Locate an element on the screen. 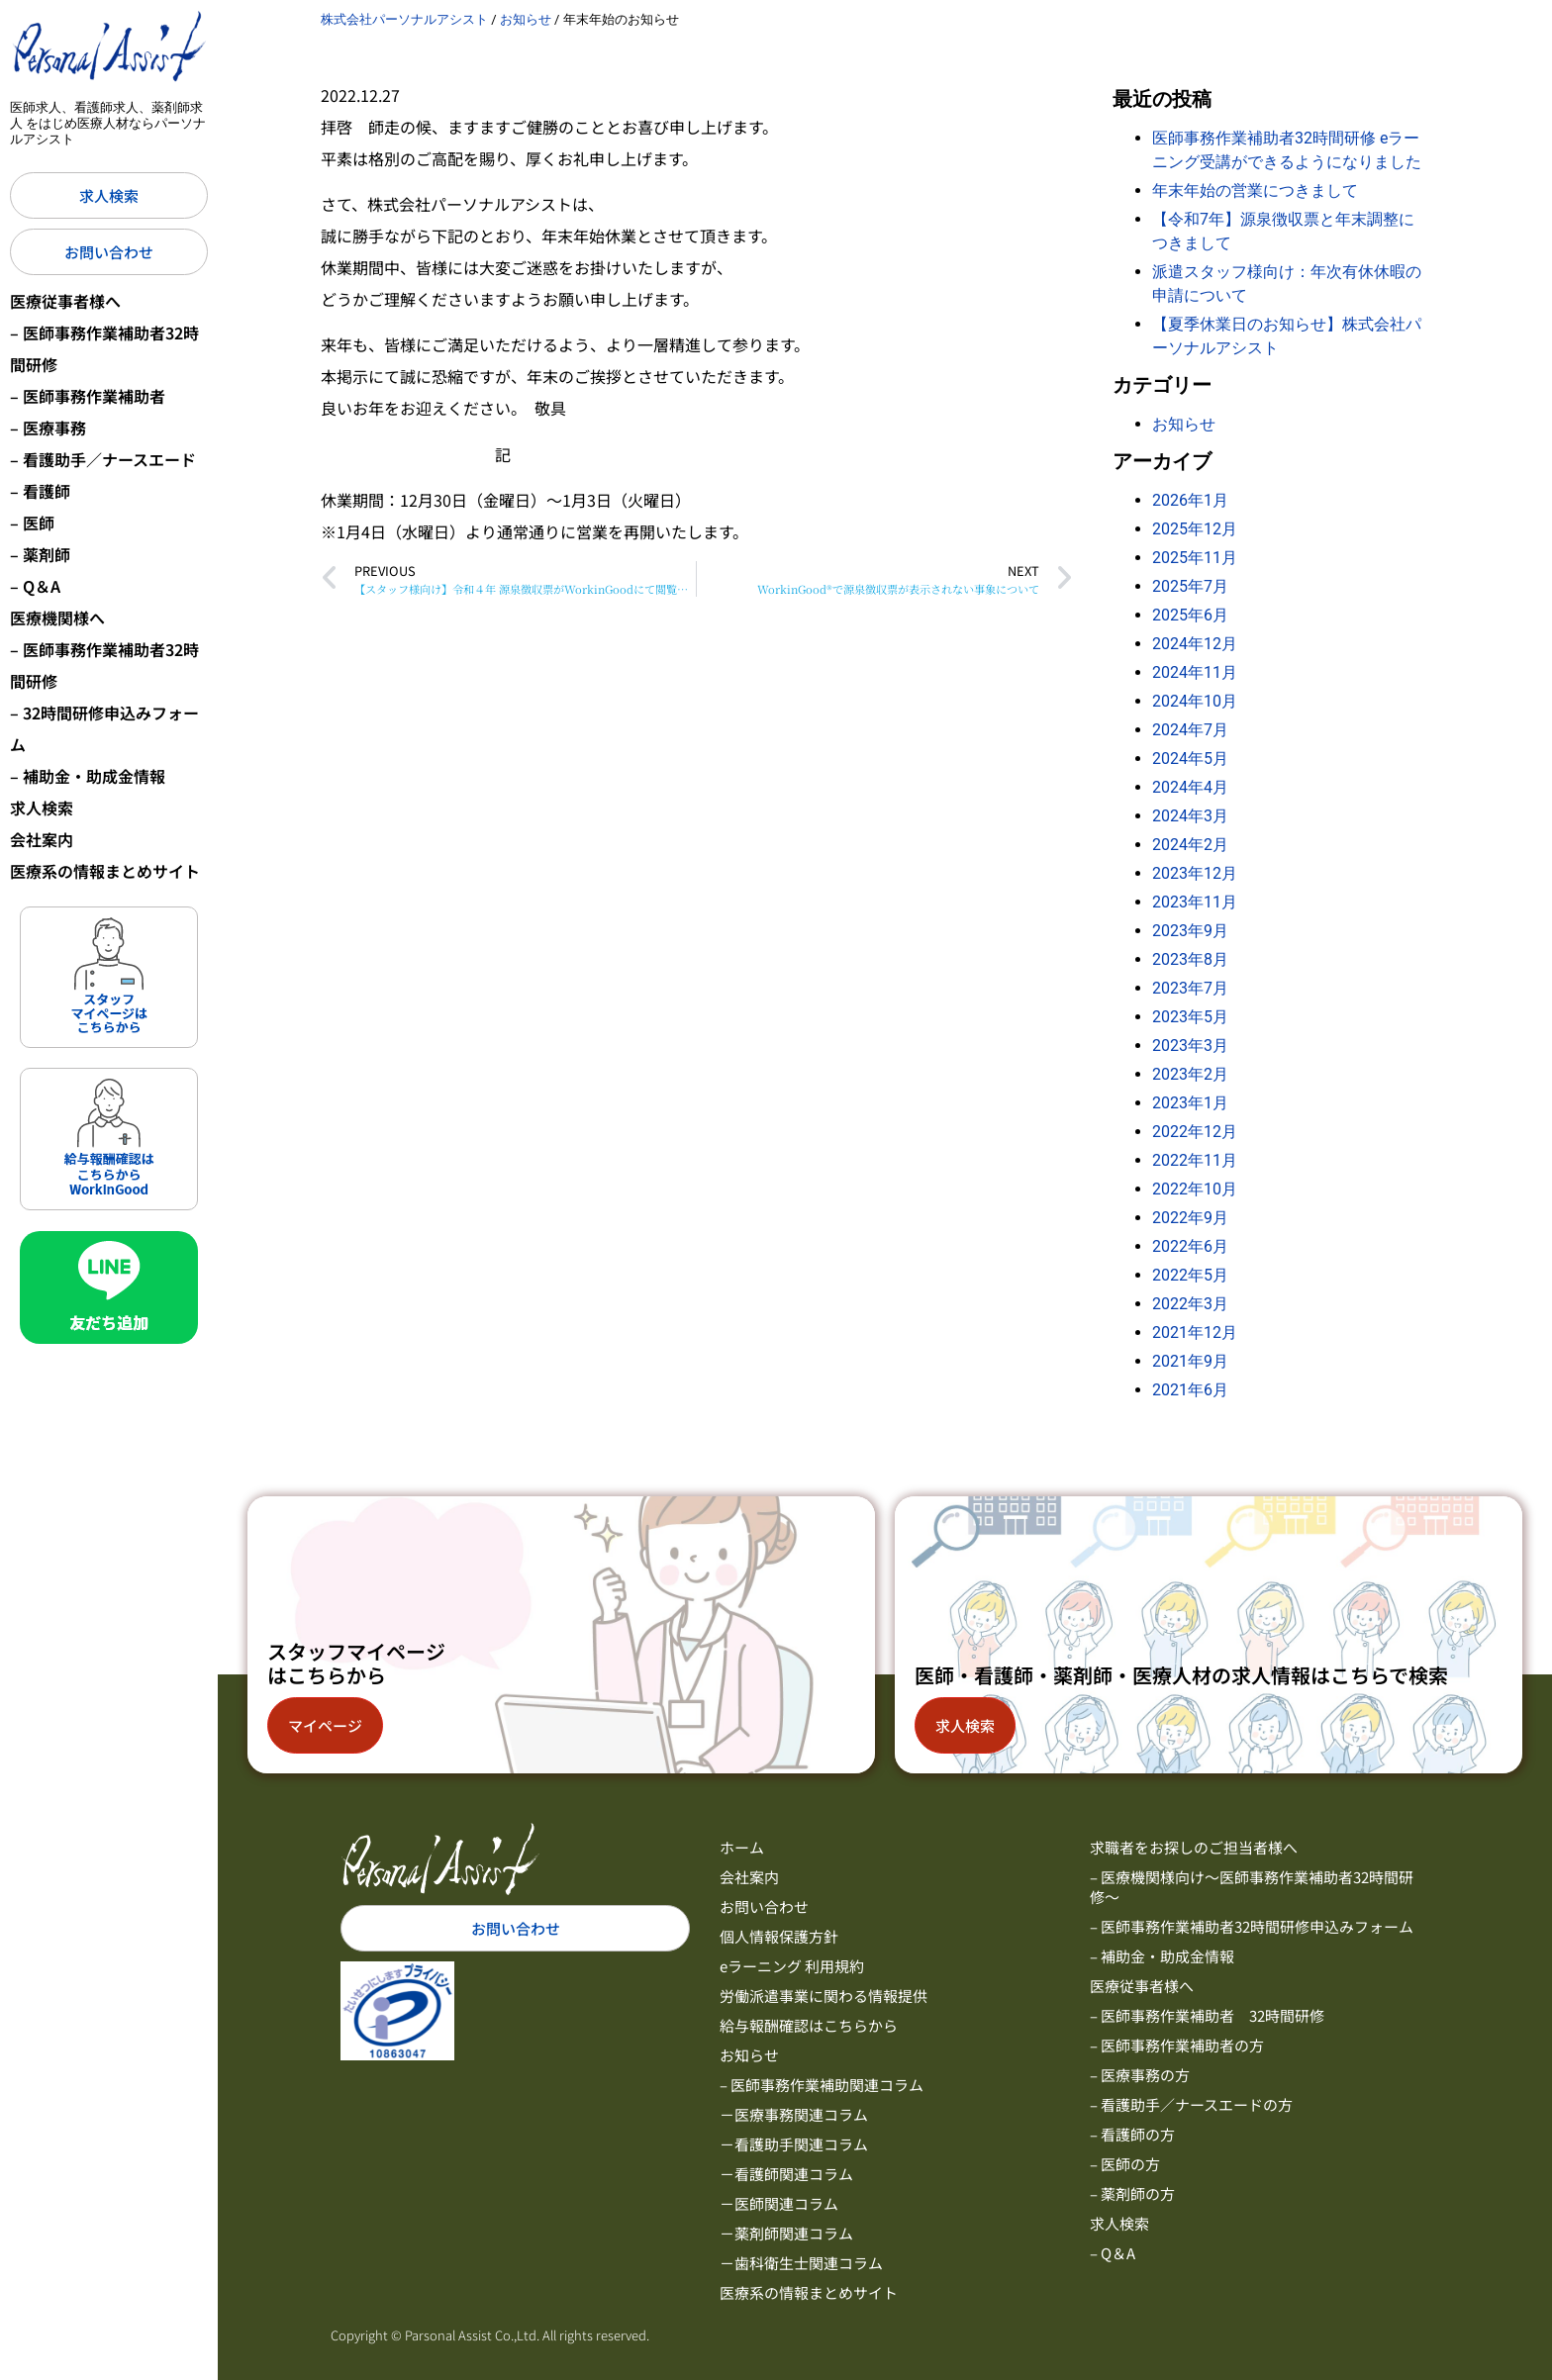 Image resolution: width=1552 pixels, height=2380 pixels. – 薬剤師 is located at coordinates (40, 554).